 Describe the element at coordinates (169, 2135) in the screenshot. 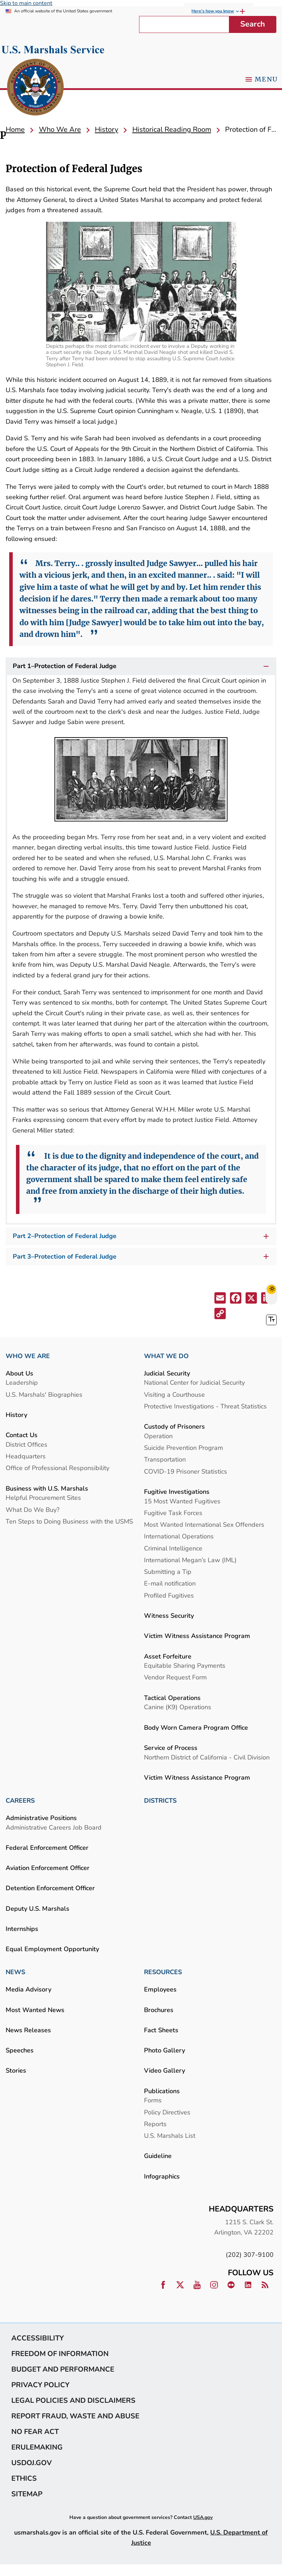

I see `U.S. Marshals List [link]` at that location.